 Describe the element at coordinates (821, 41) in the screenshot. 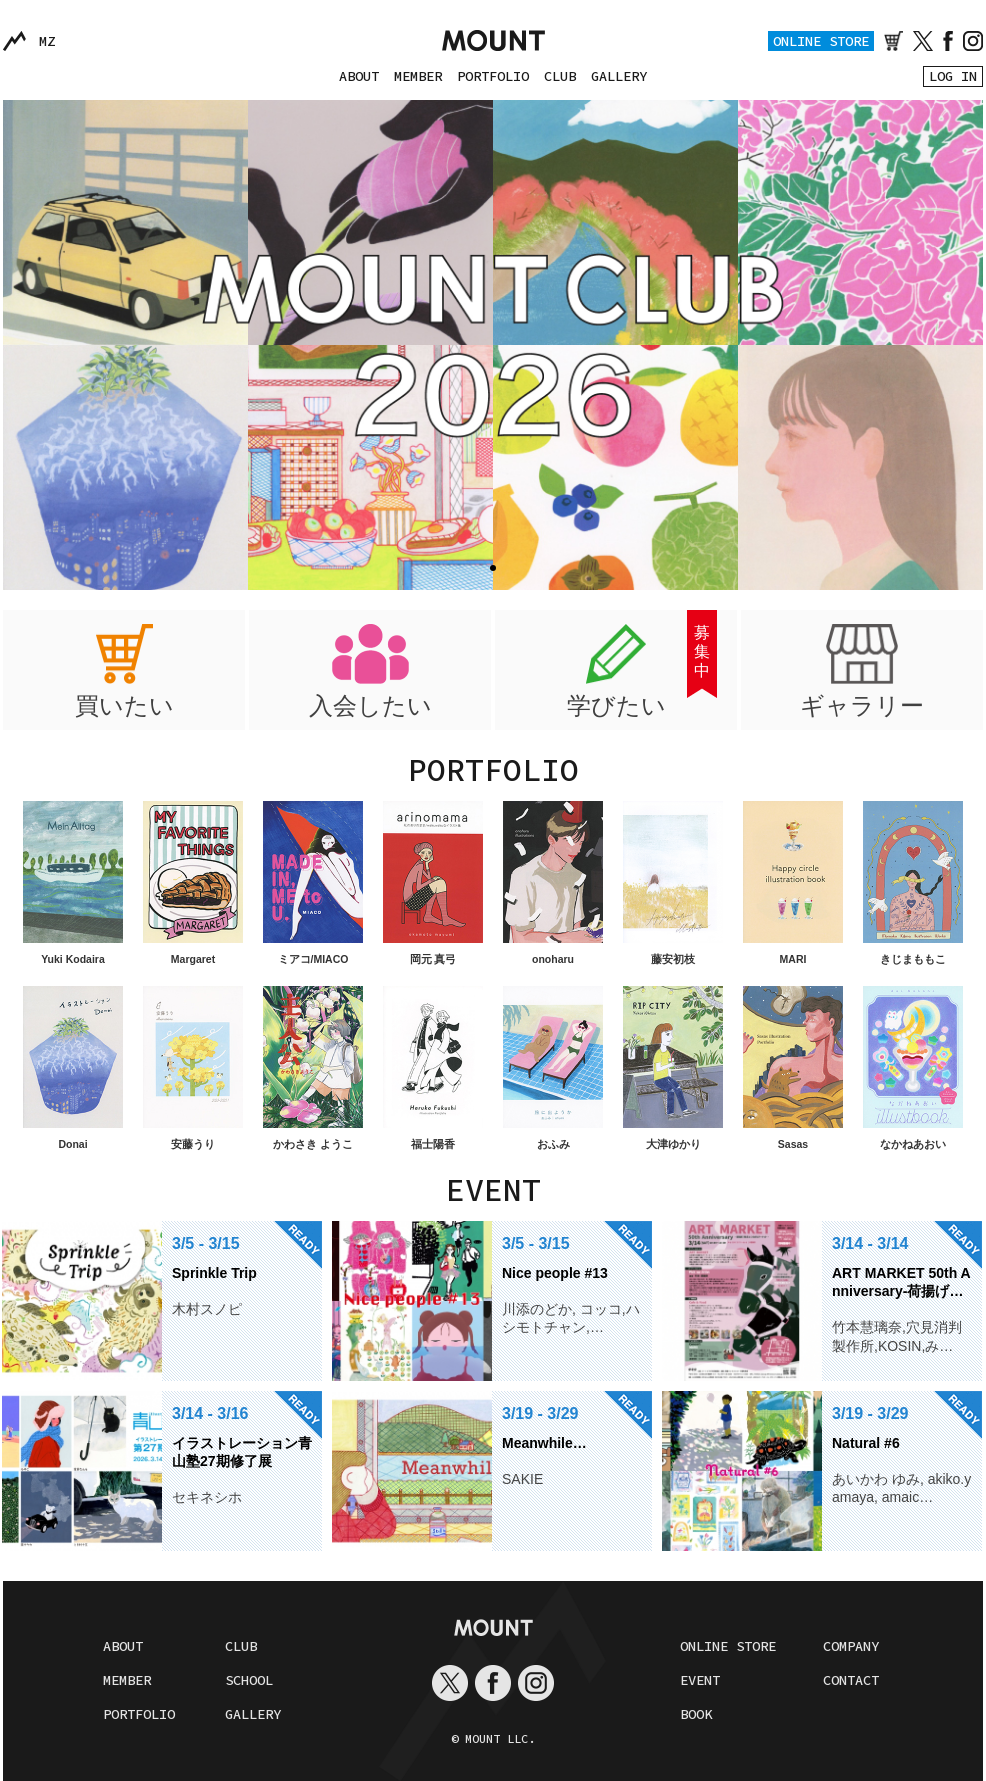

I see `ONLINE STORE` at that location.